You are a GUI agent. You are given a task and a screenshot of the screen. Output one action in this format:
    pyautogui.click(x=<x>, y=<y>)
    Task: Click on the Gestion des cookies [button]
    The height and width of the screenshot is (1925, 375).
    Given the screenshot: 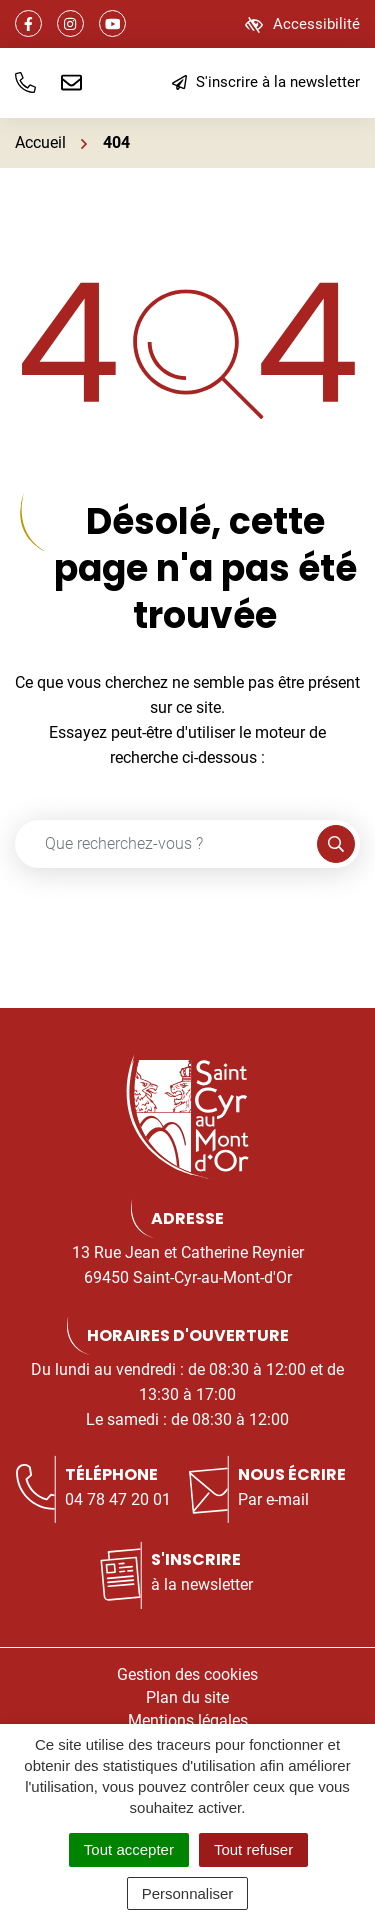 What is the action you would take?
    pyautogui.click(x=187, y=1674)
    